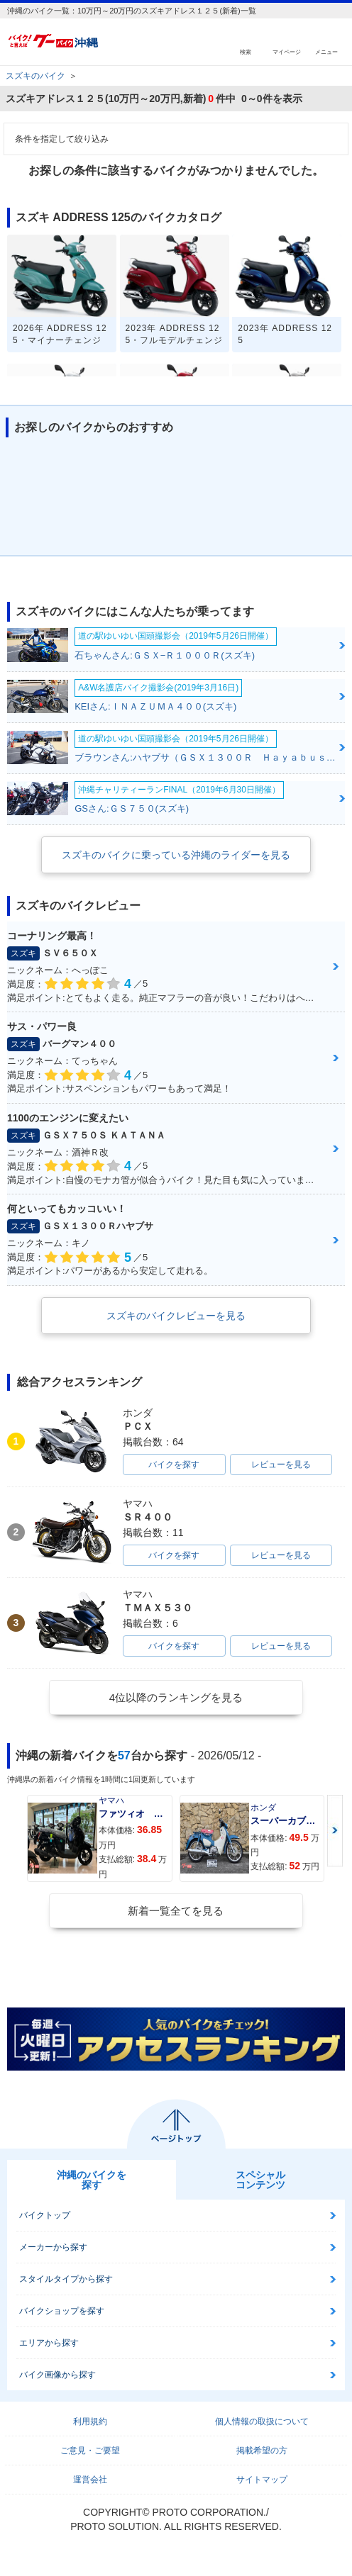  What do you see at coordinates (61, 2311) in the screenshot?
I see `バイクショップを探す` at bounding box center [61, 2311].